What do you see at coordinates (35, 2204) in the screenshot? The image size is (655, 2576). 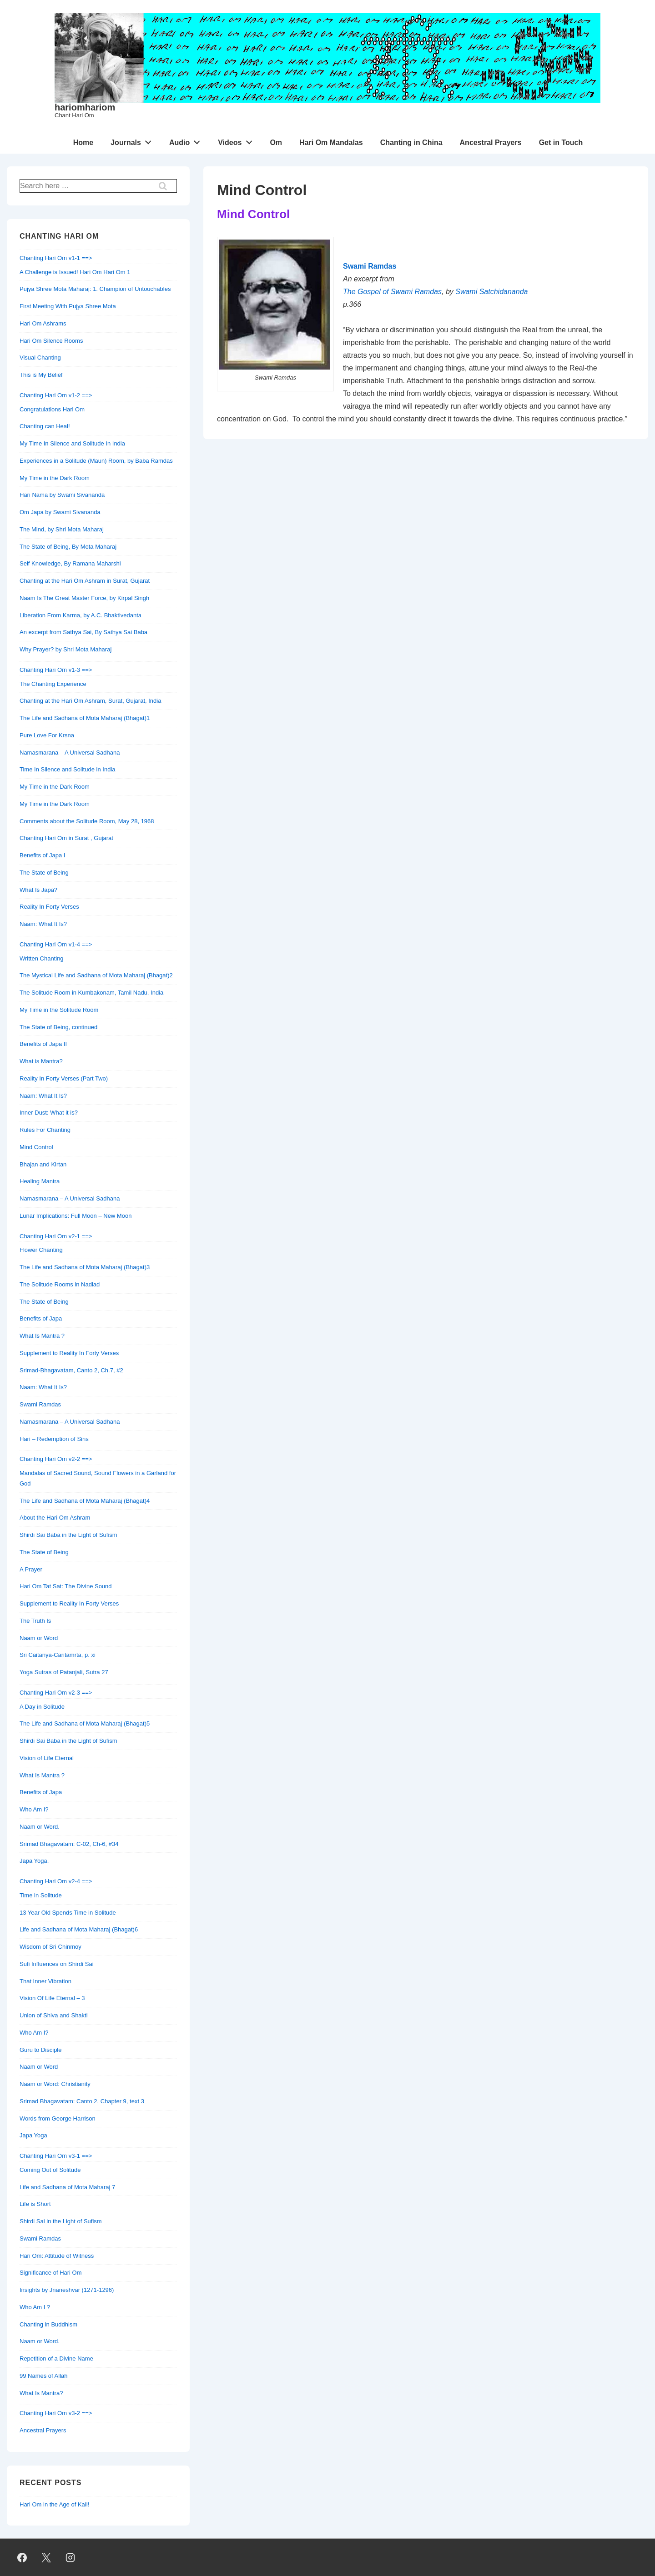 I see `Life is Short` at bounding box center [35, 2204].